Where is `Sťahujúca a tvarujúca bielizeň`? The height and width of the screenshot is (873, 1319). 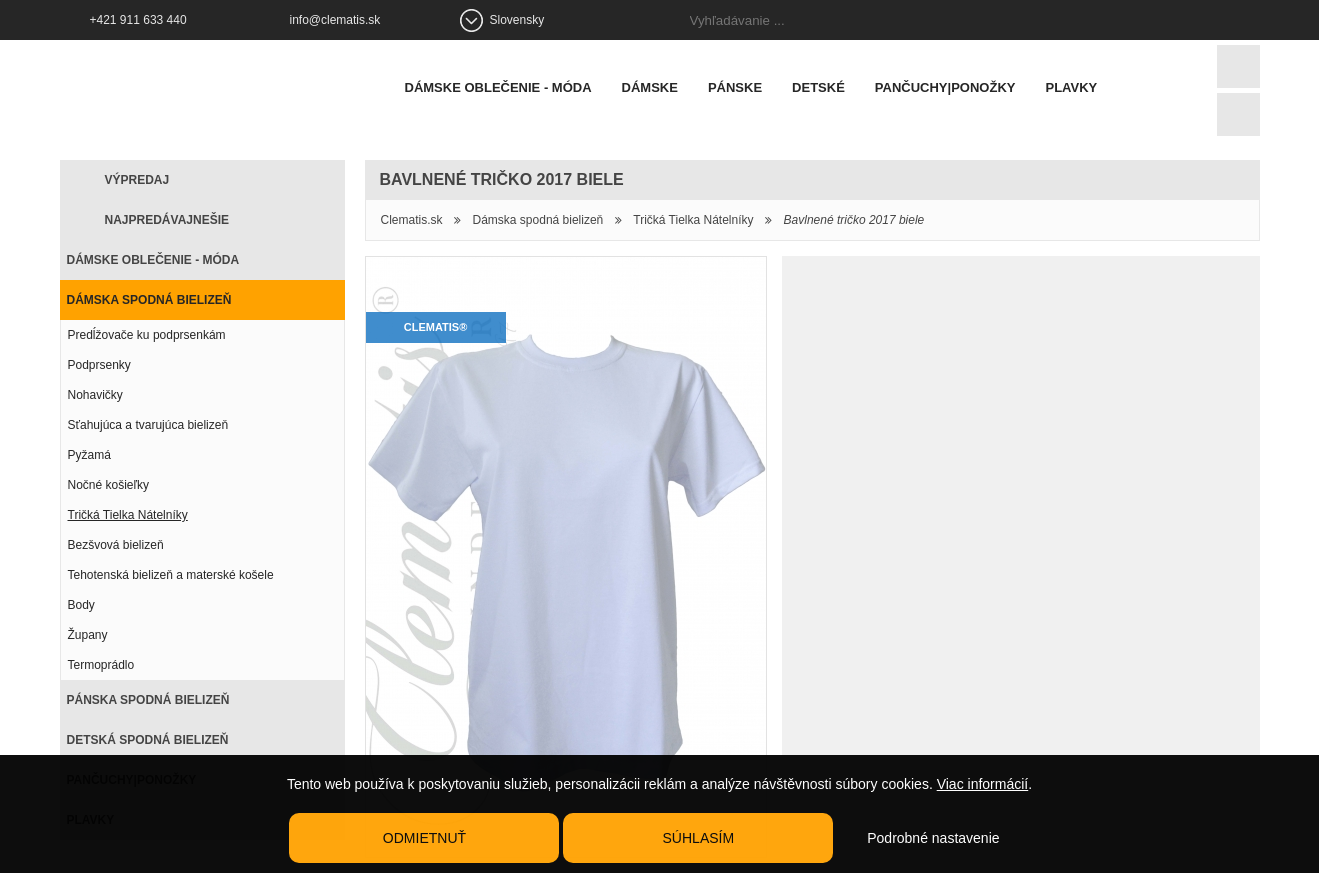
Sťahujúca a tvarujúca bielizeň is located at coordinates (148, 425).